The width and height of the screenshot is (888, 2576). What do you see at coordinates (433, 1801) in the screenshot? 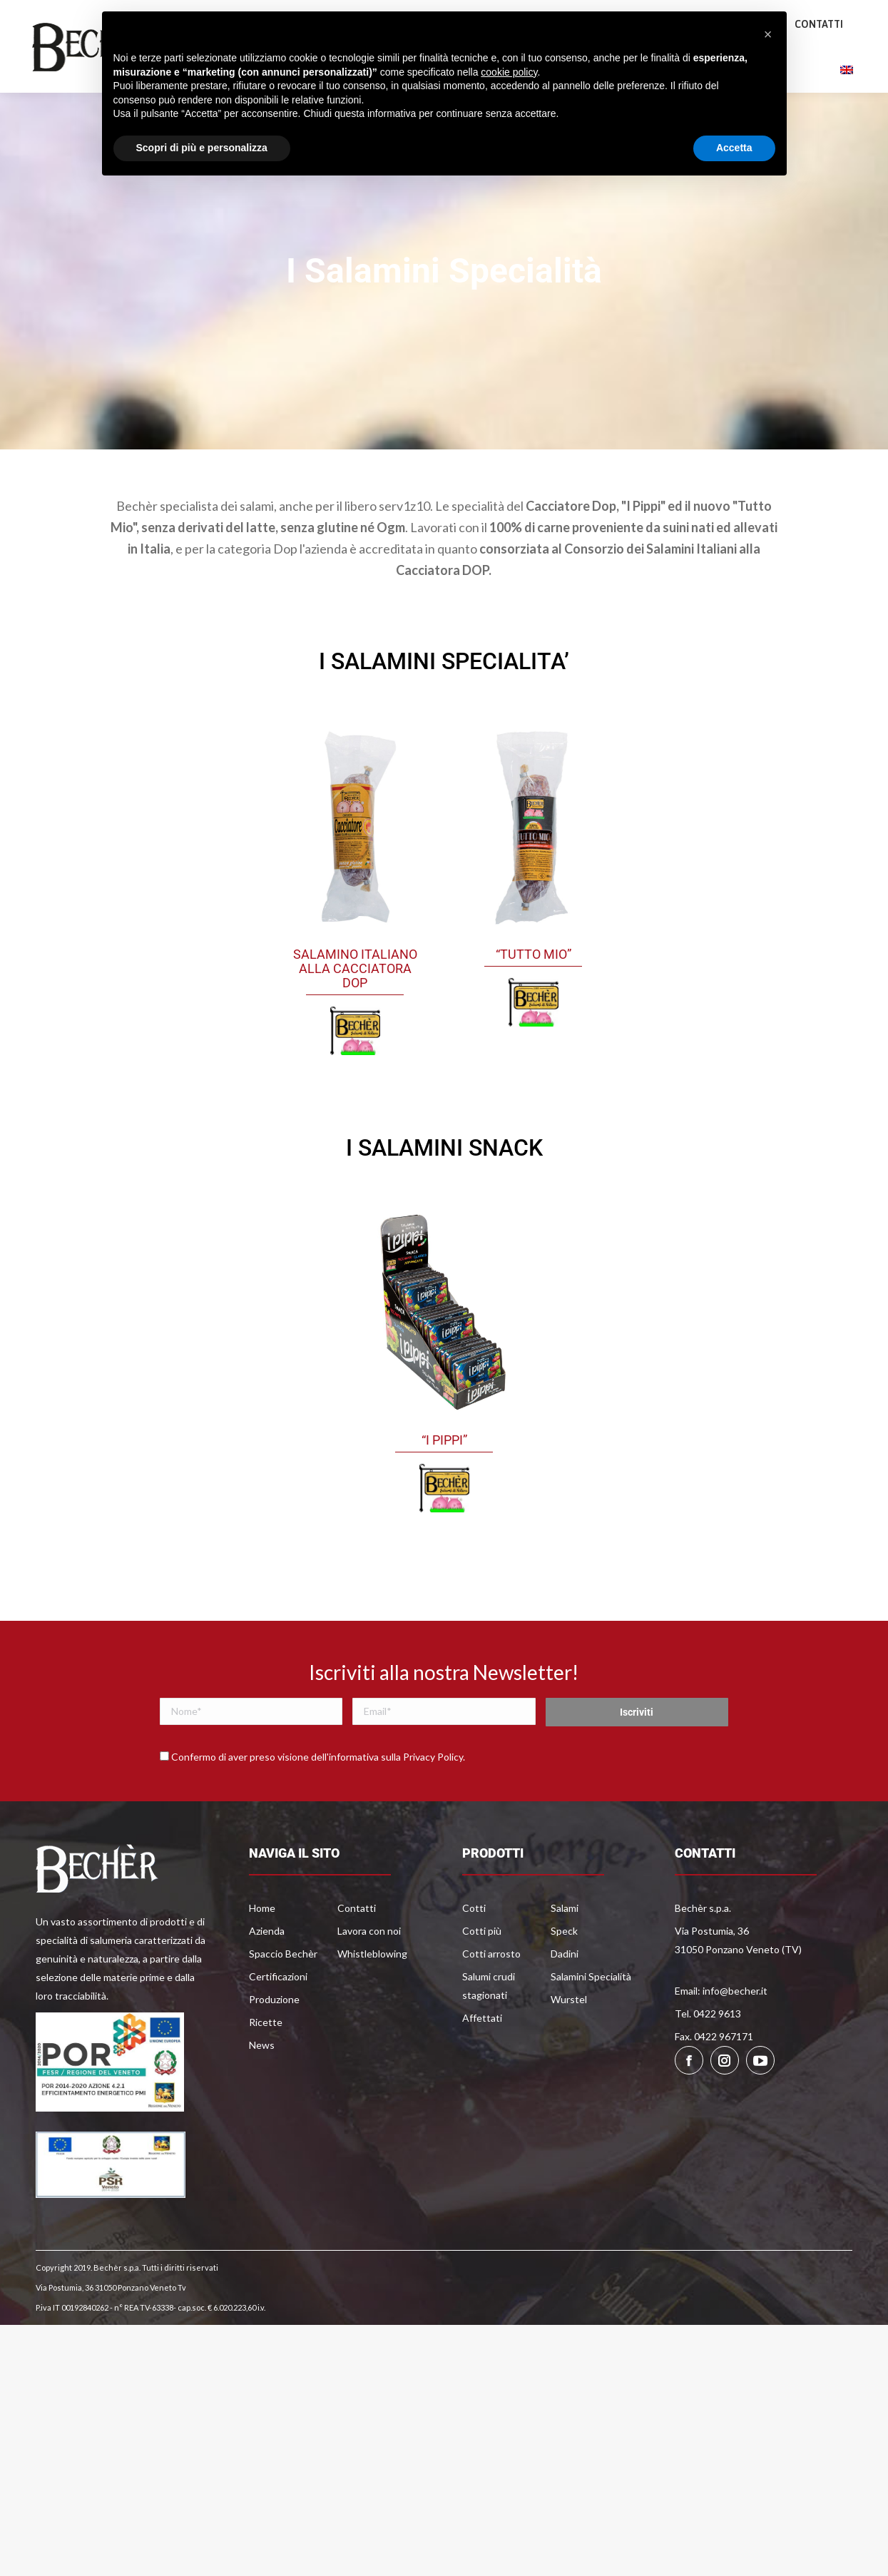
I see `Privacy Policy` at bounding box center [433, 1801].